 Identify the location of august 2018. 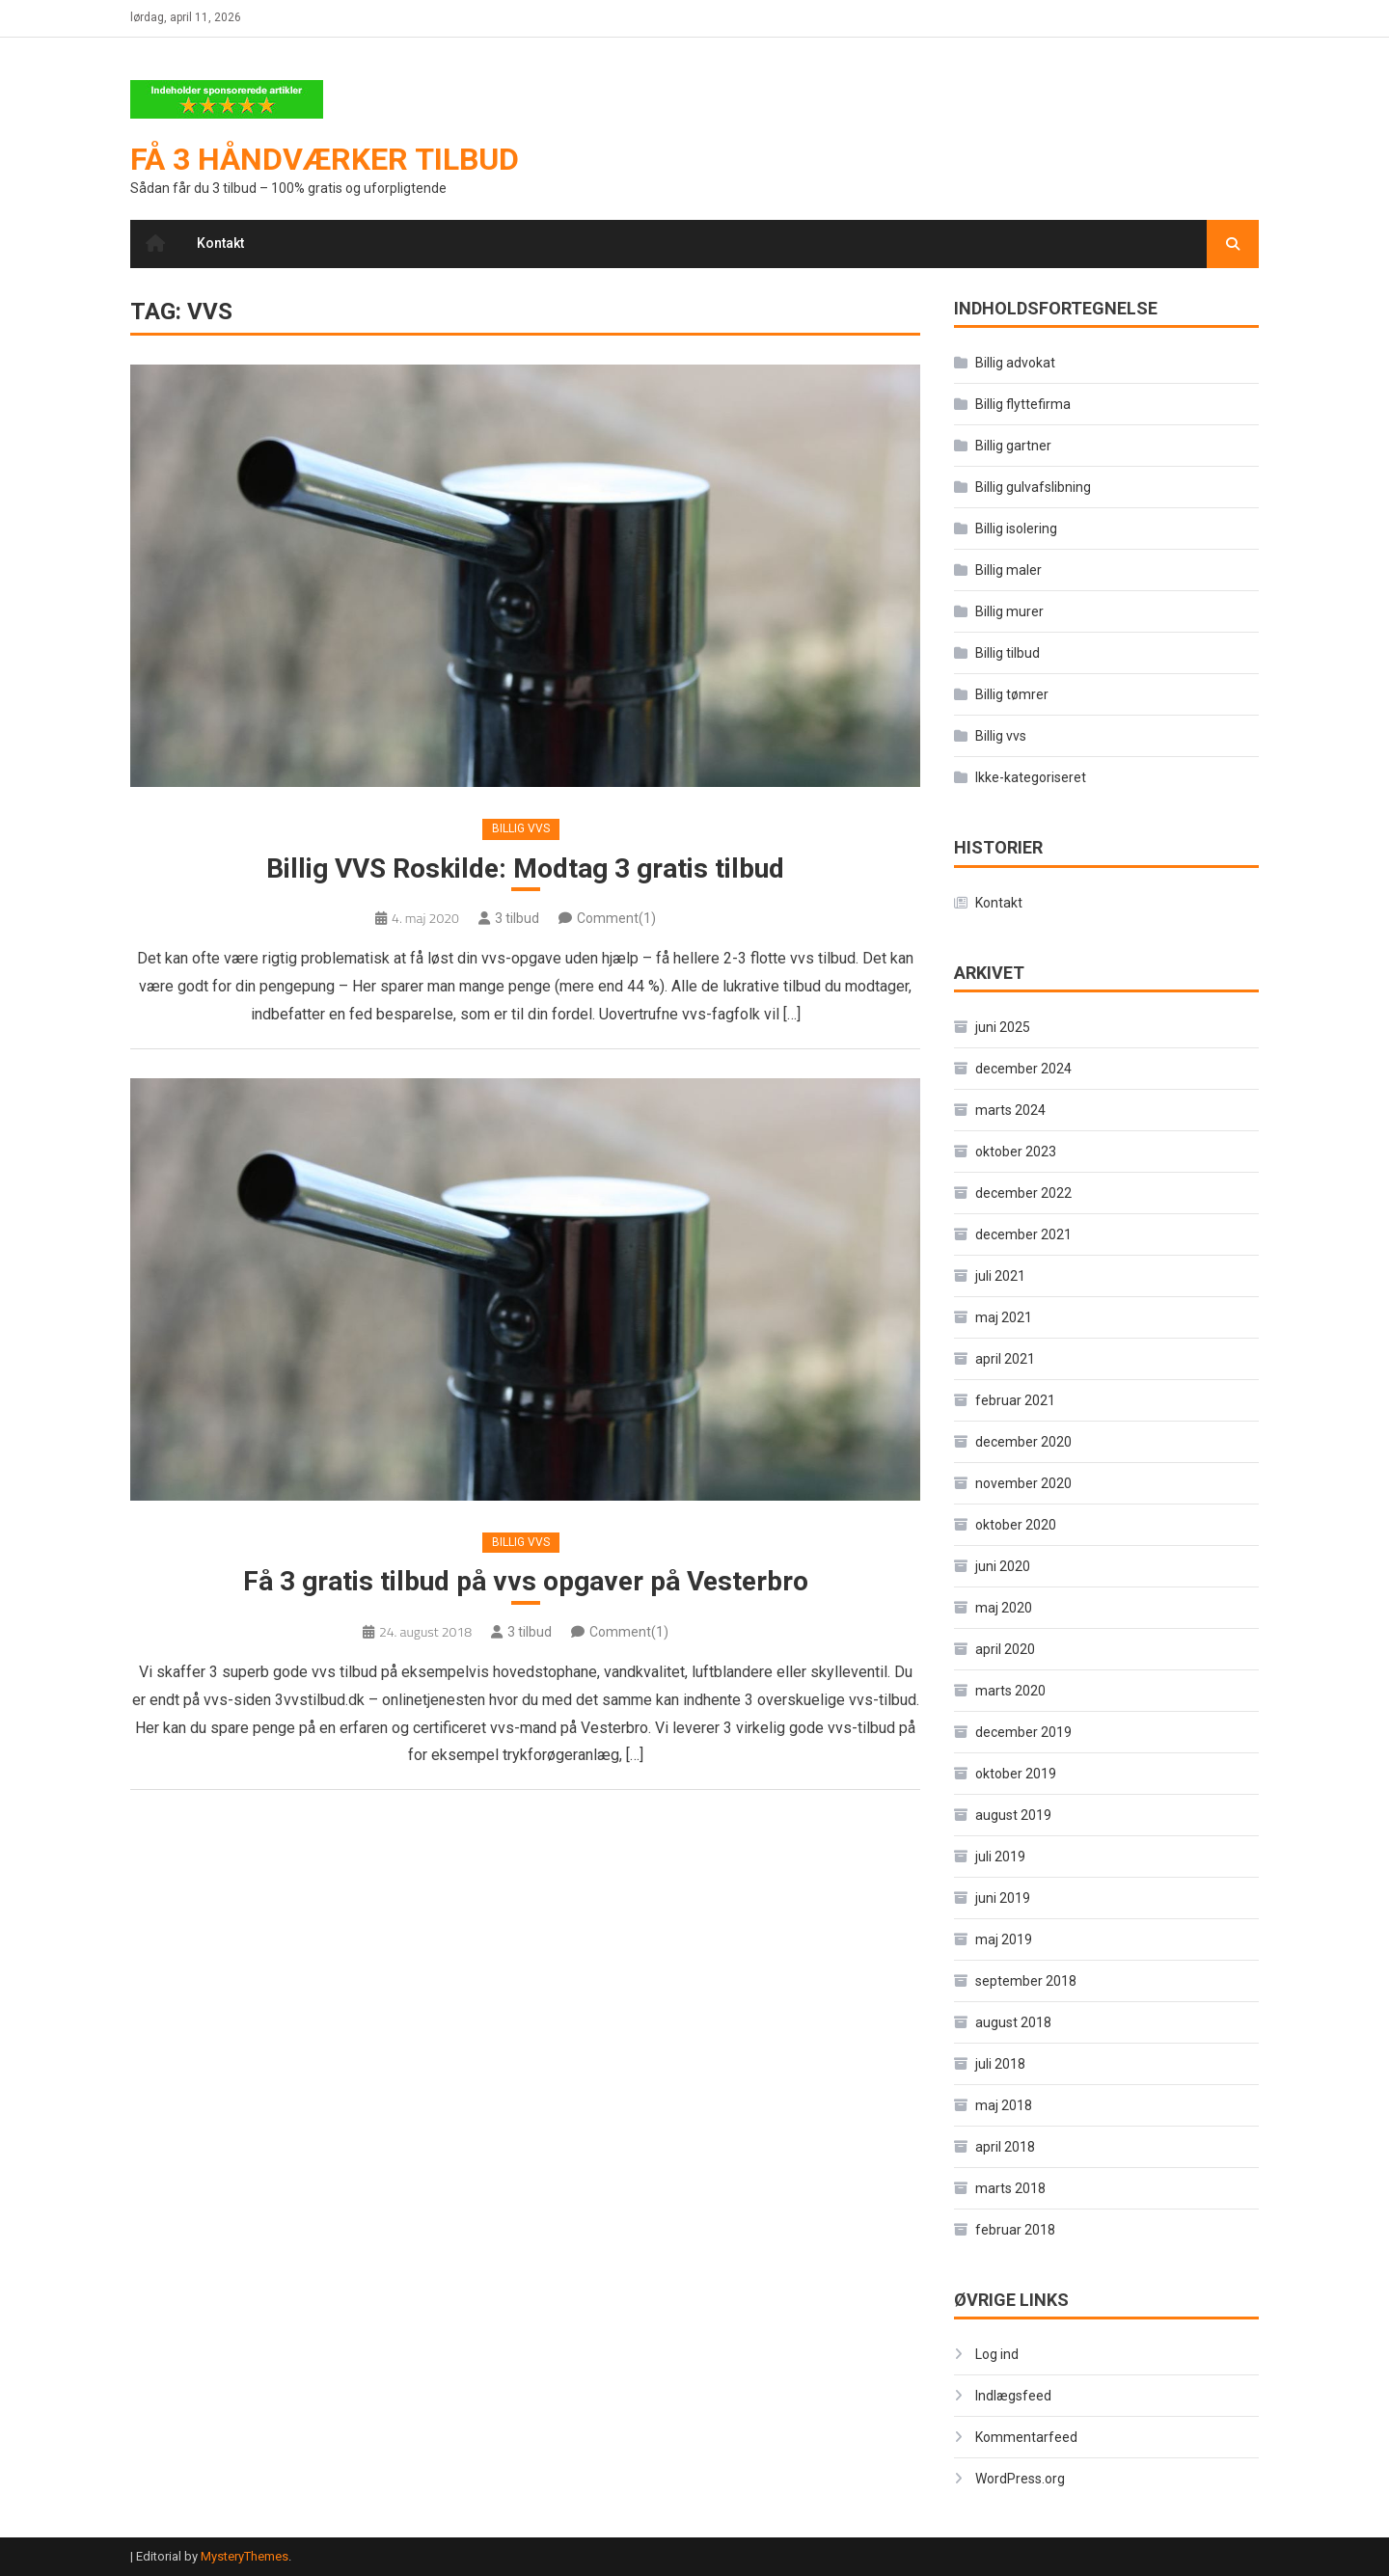
(1013, 2022).